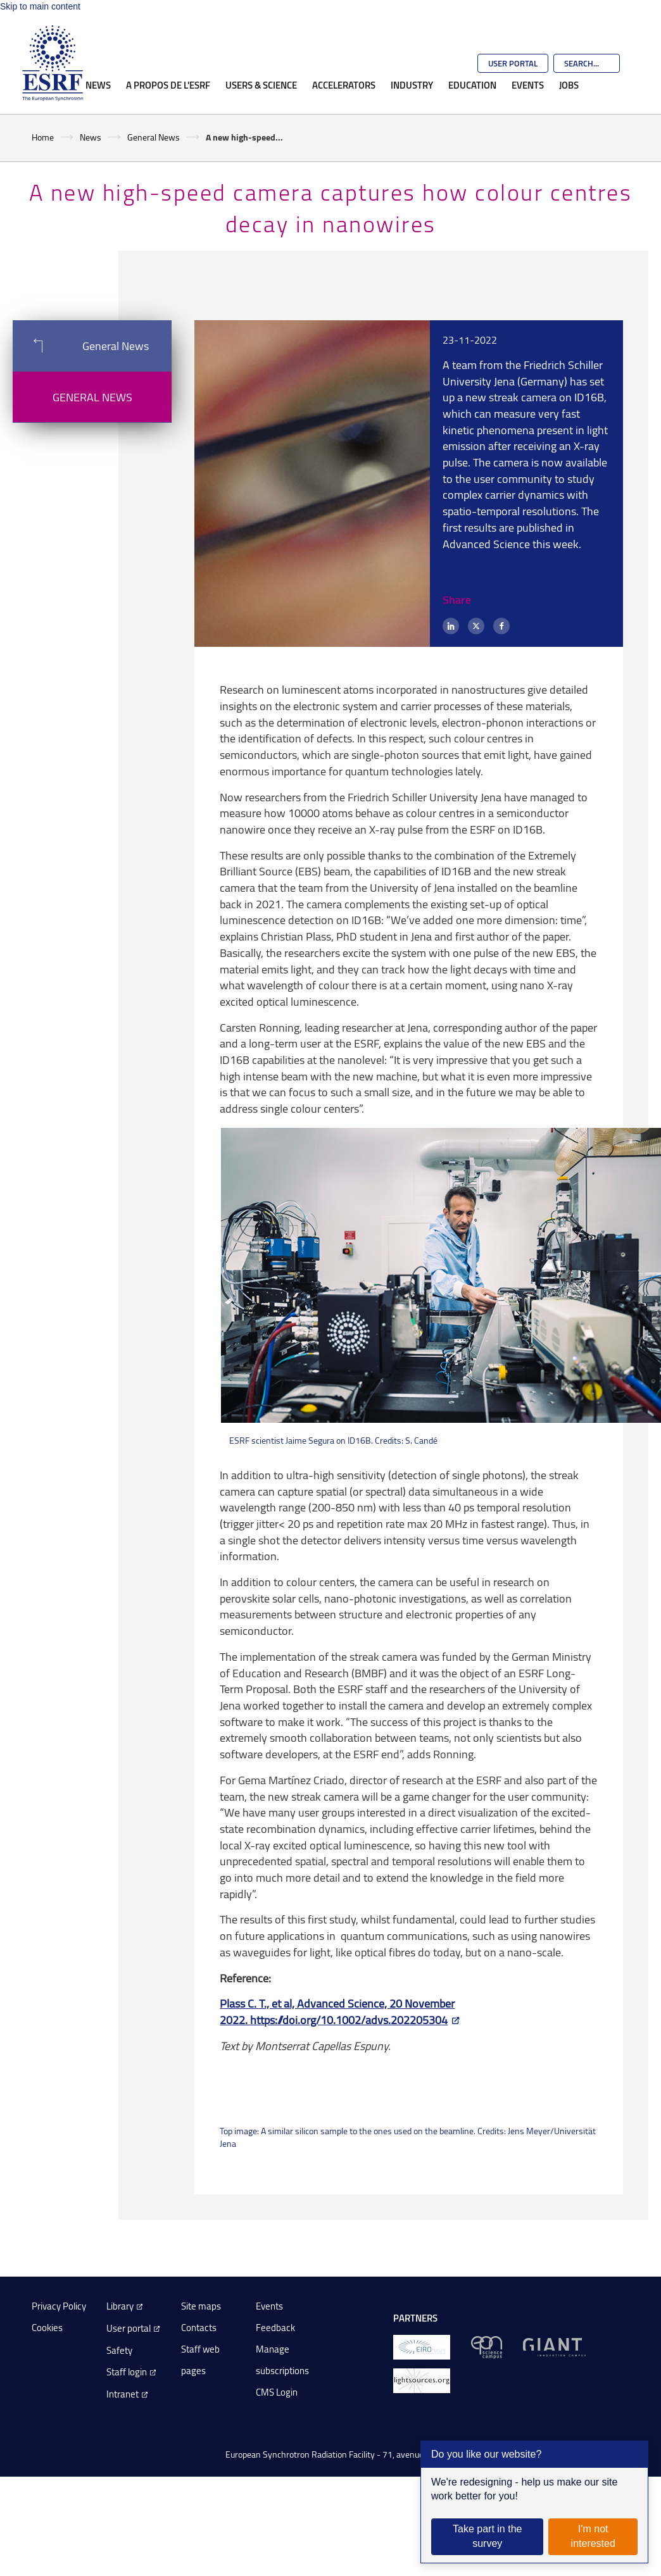  Describe the element at coordinates (275, 2327) in the screenshot. I see `Feedback` at that location.